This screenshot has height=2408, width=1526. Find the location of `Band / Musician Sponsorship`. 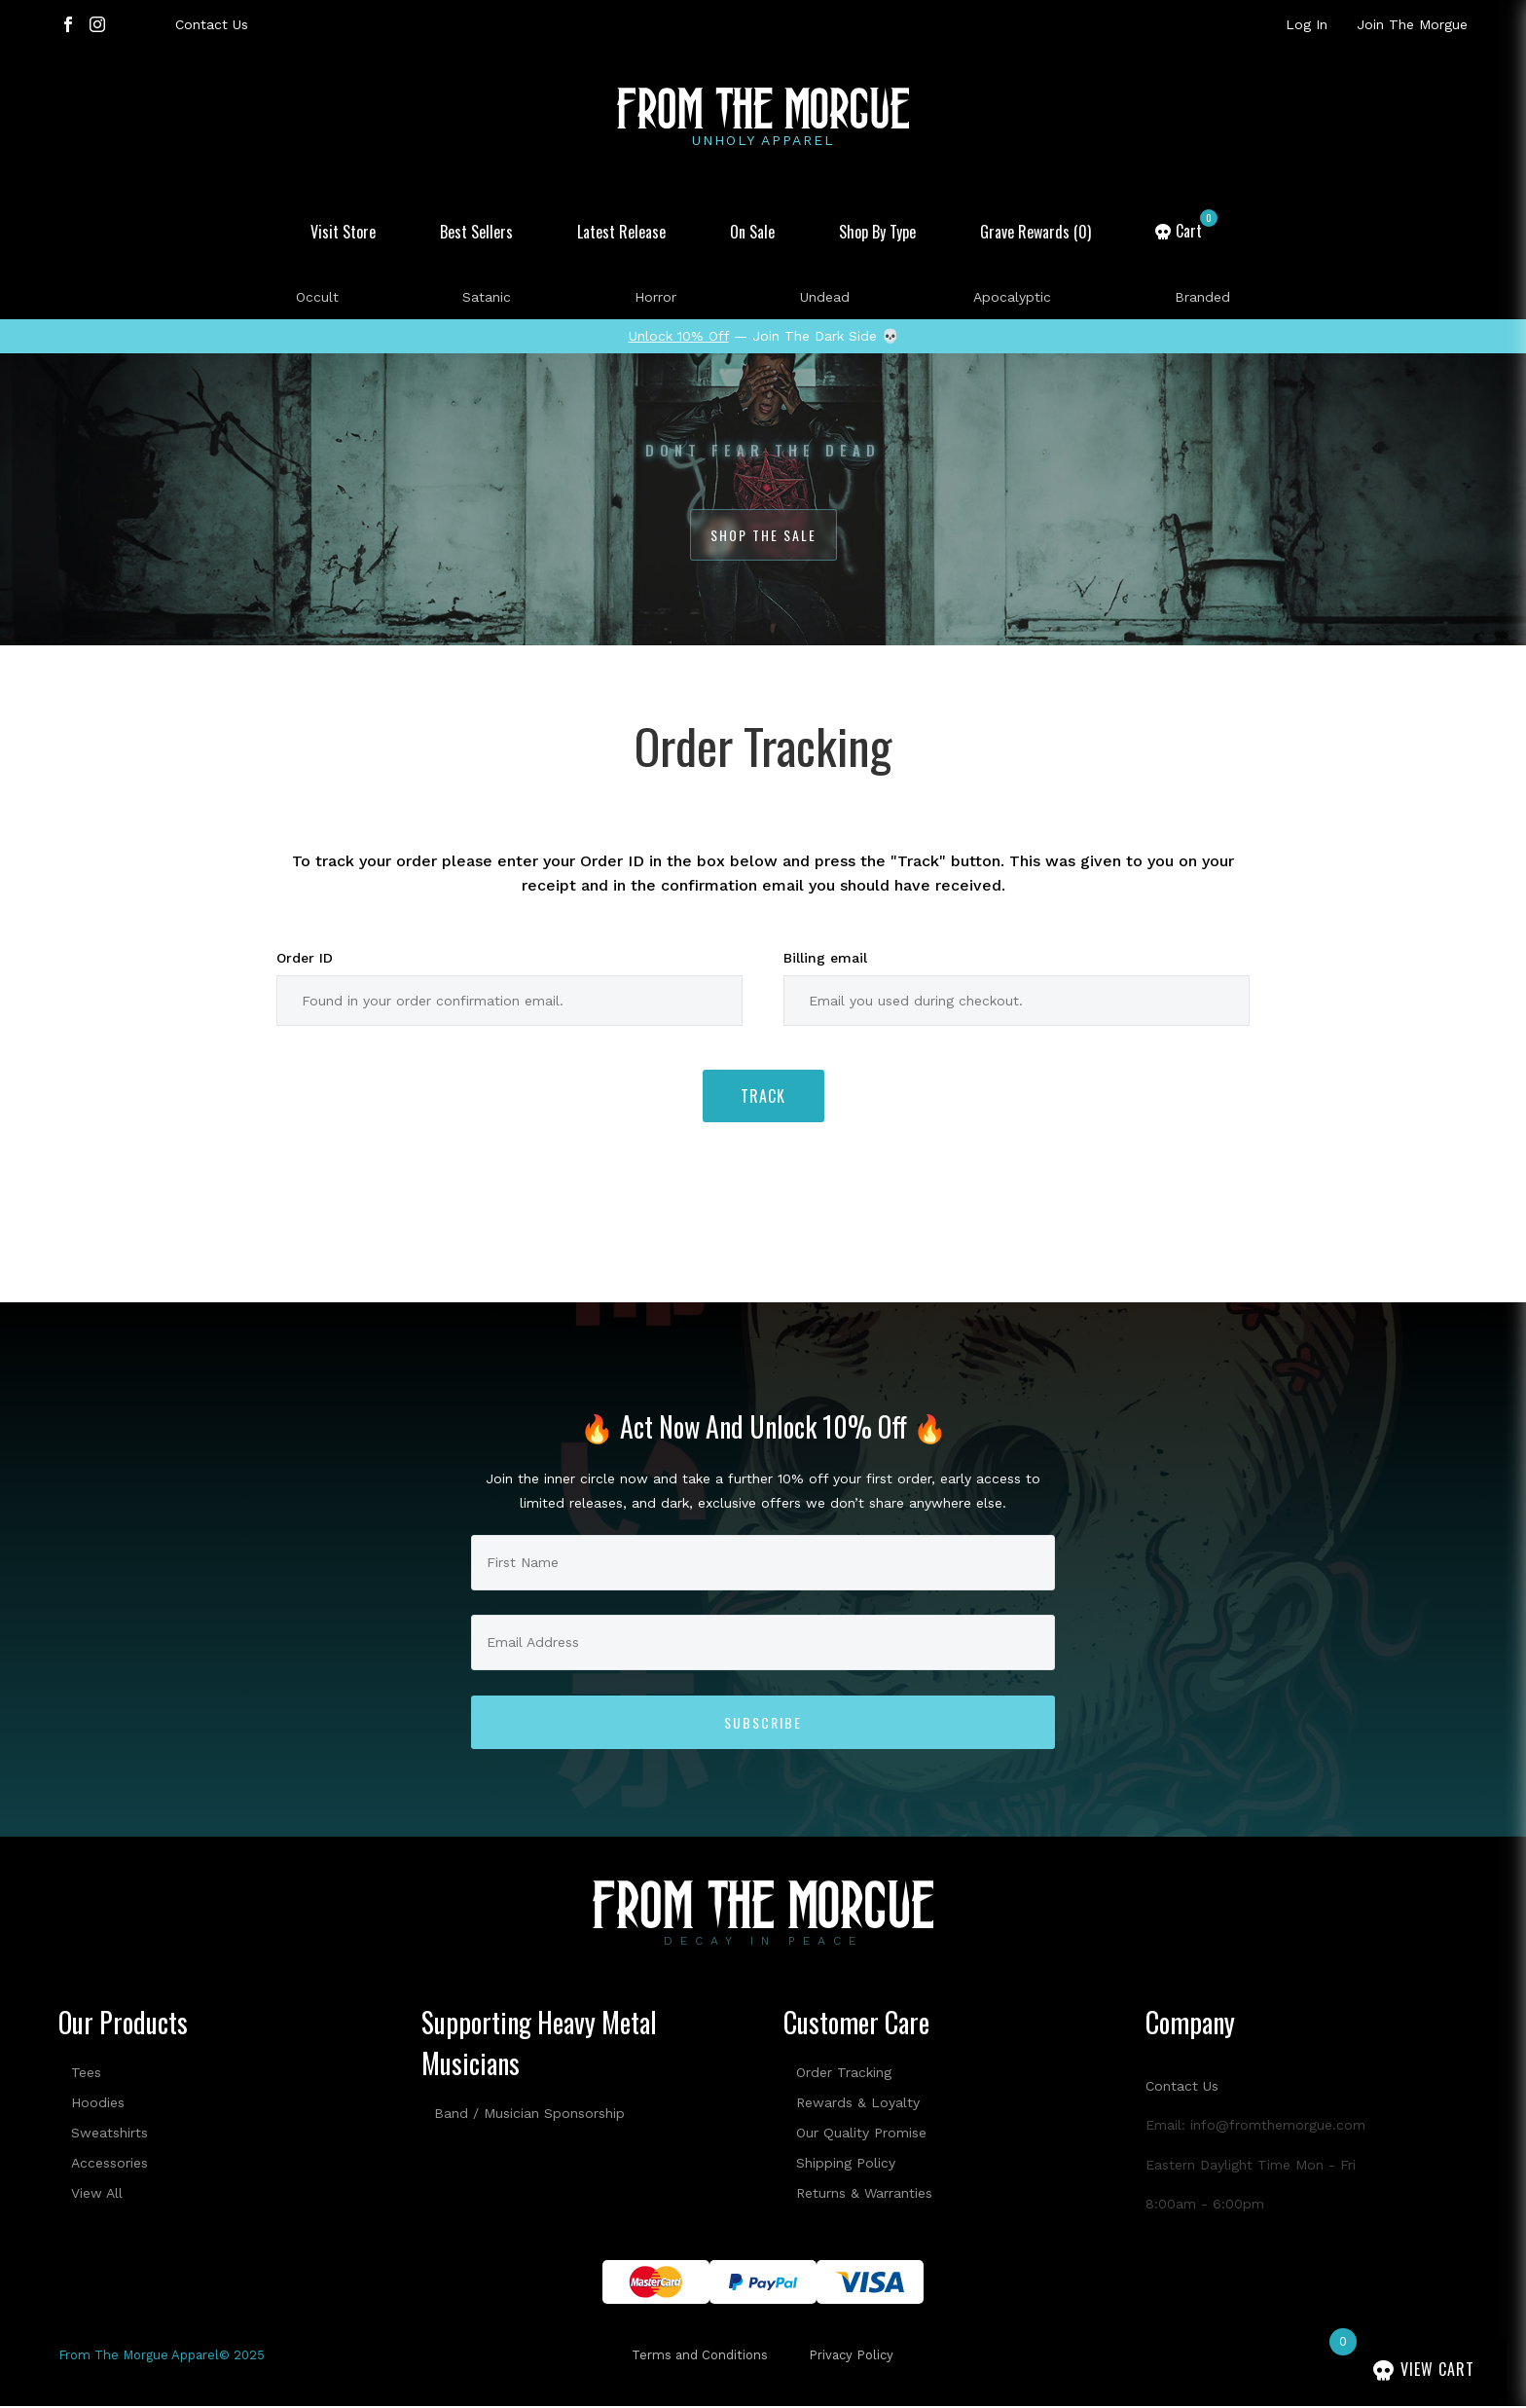

Band / Musician Sponsorship is located at coordinates (529, 2113).